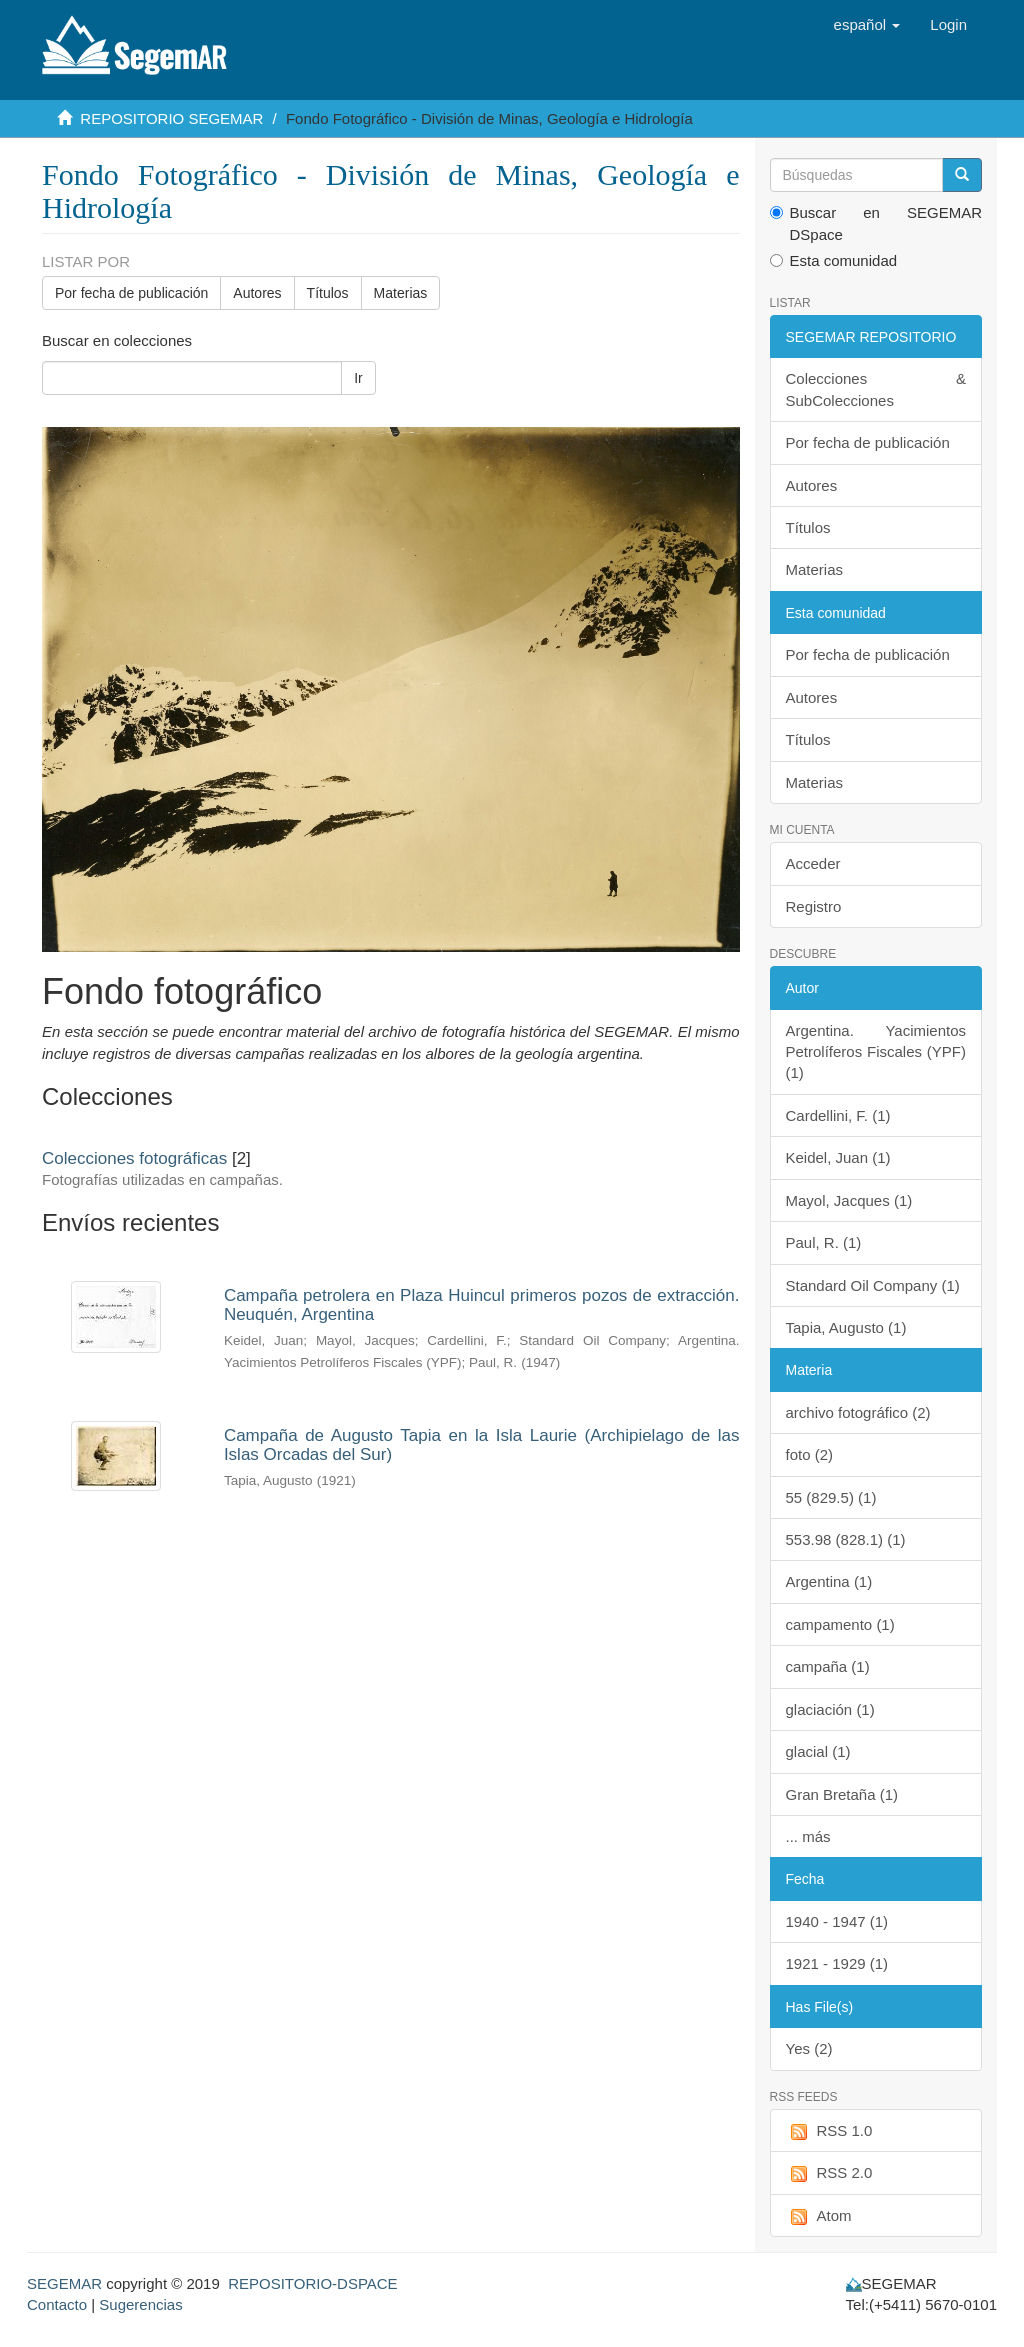  I want to click on Atom, so click(819, 2216).